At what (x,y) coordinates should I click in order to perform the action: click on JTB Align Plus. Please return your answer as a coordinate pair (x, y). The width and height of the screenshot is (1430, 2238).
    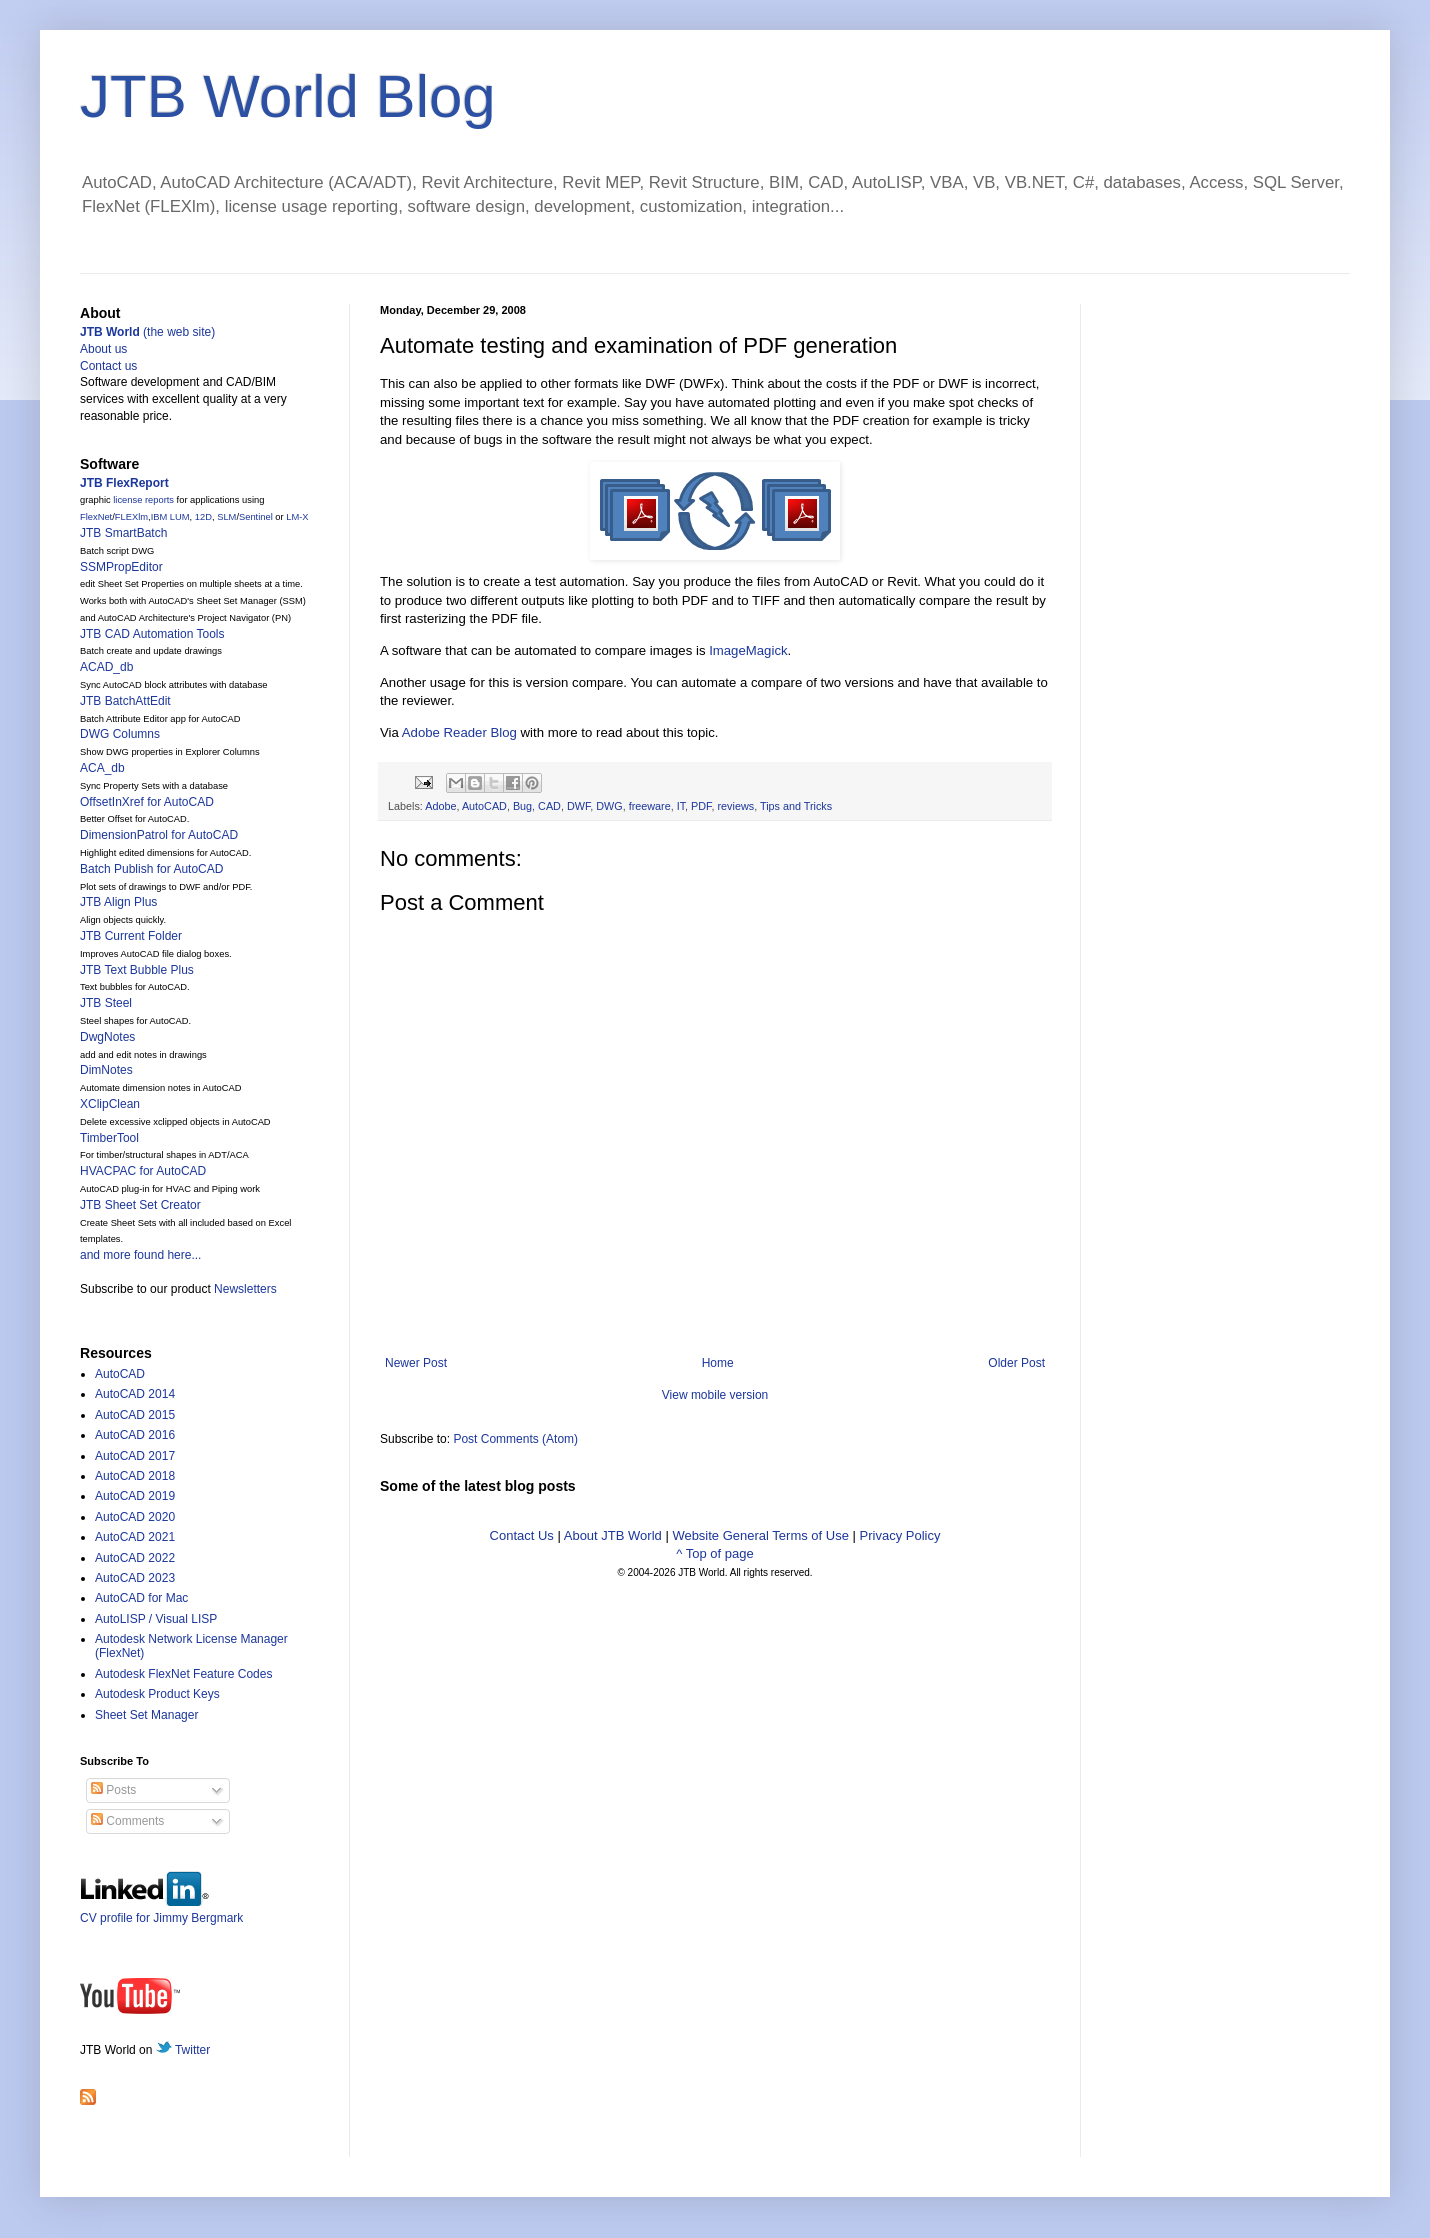
    Looking at the image, I should click on (118, 902).